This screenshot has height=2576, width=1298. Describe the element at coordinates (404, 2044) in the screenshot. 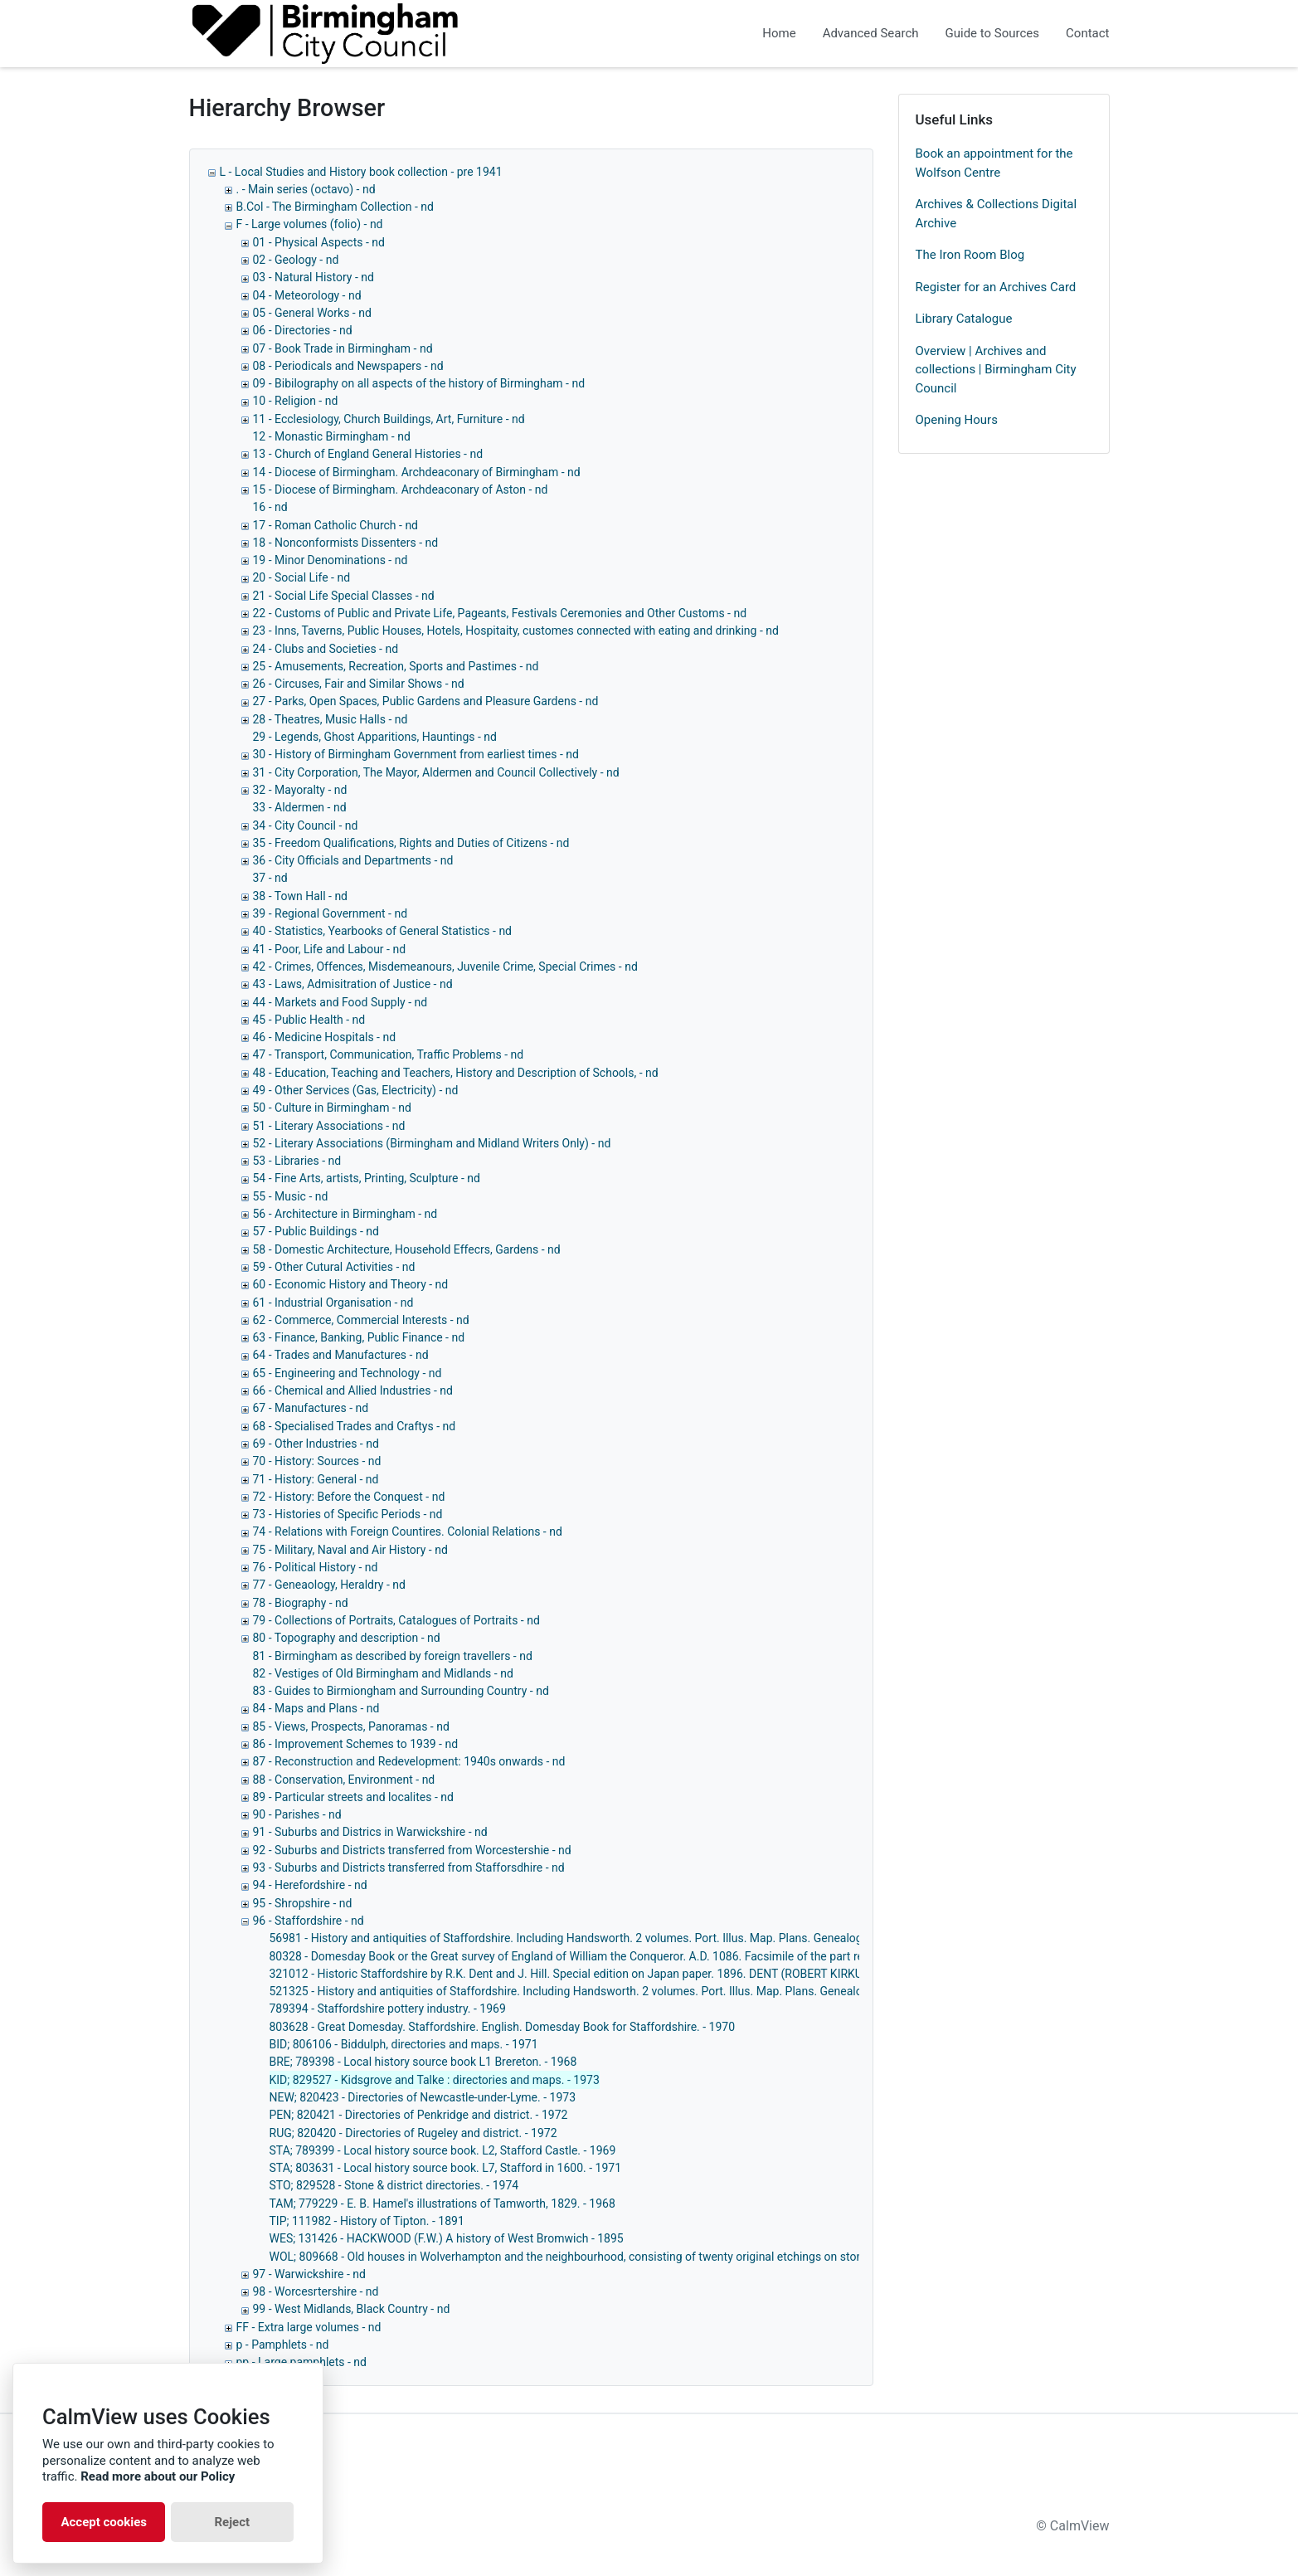

I see `BID; 806106 - Biddulph, directories and maps. - 1971` at that location.